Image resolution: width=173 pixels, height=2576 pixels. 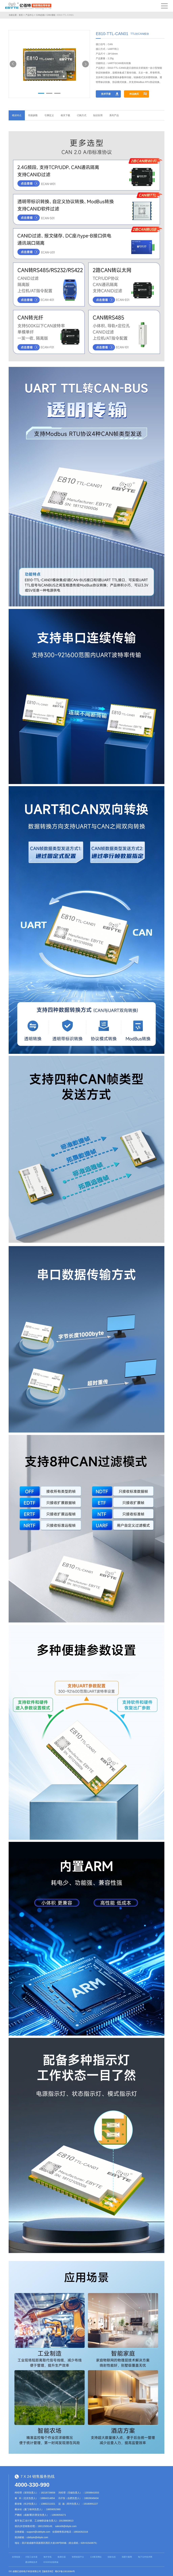 What do you see at coordinates (112, 2557) in the screenshot?
I see `招标信息` at bounding box center [112, 2557].